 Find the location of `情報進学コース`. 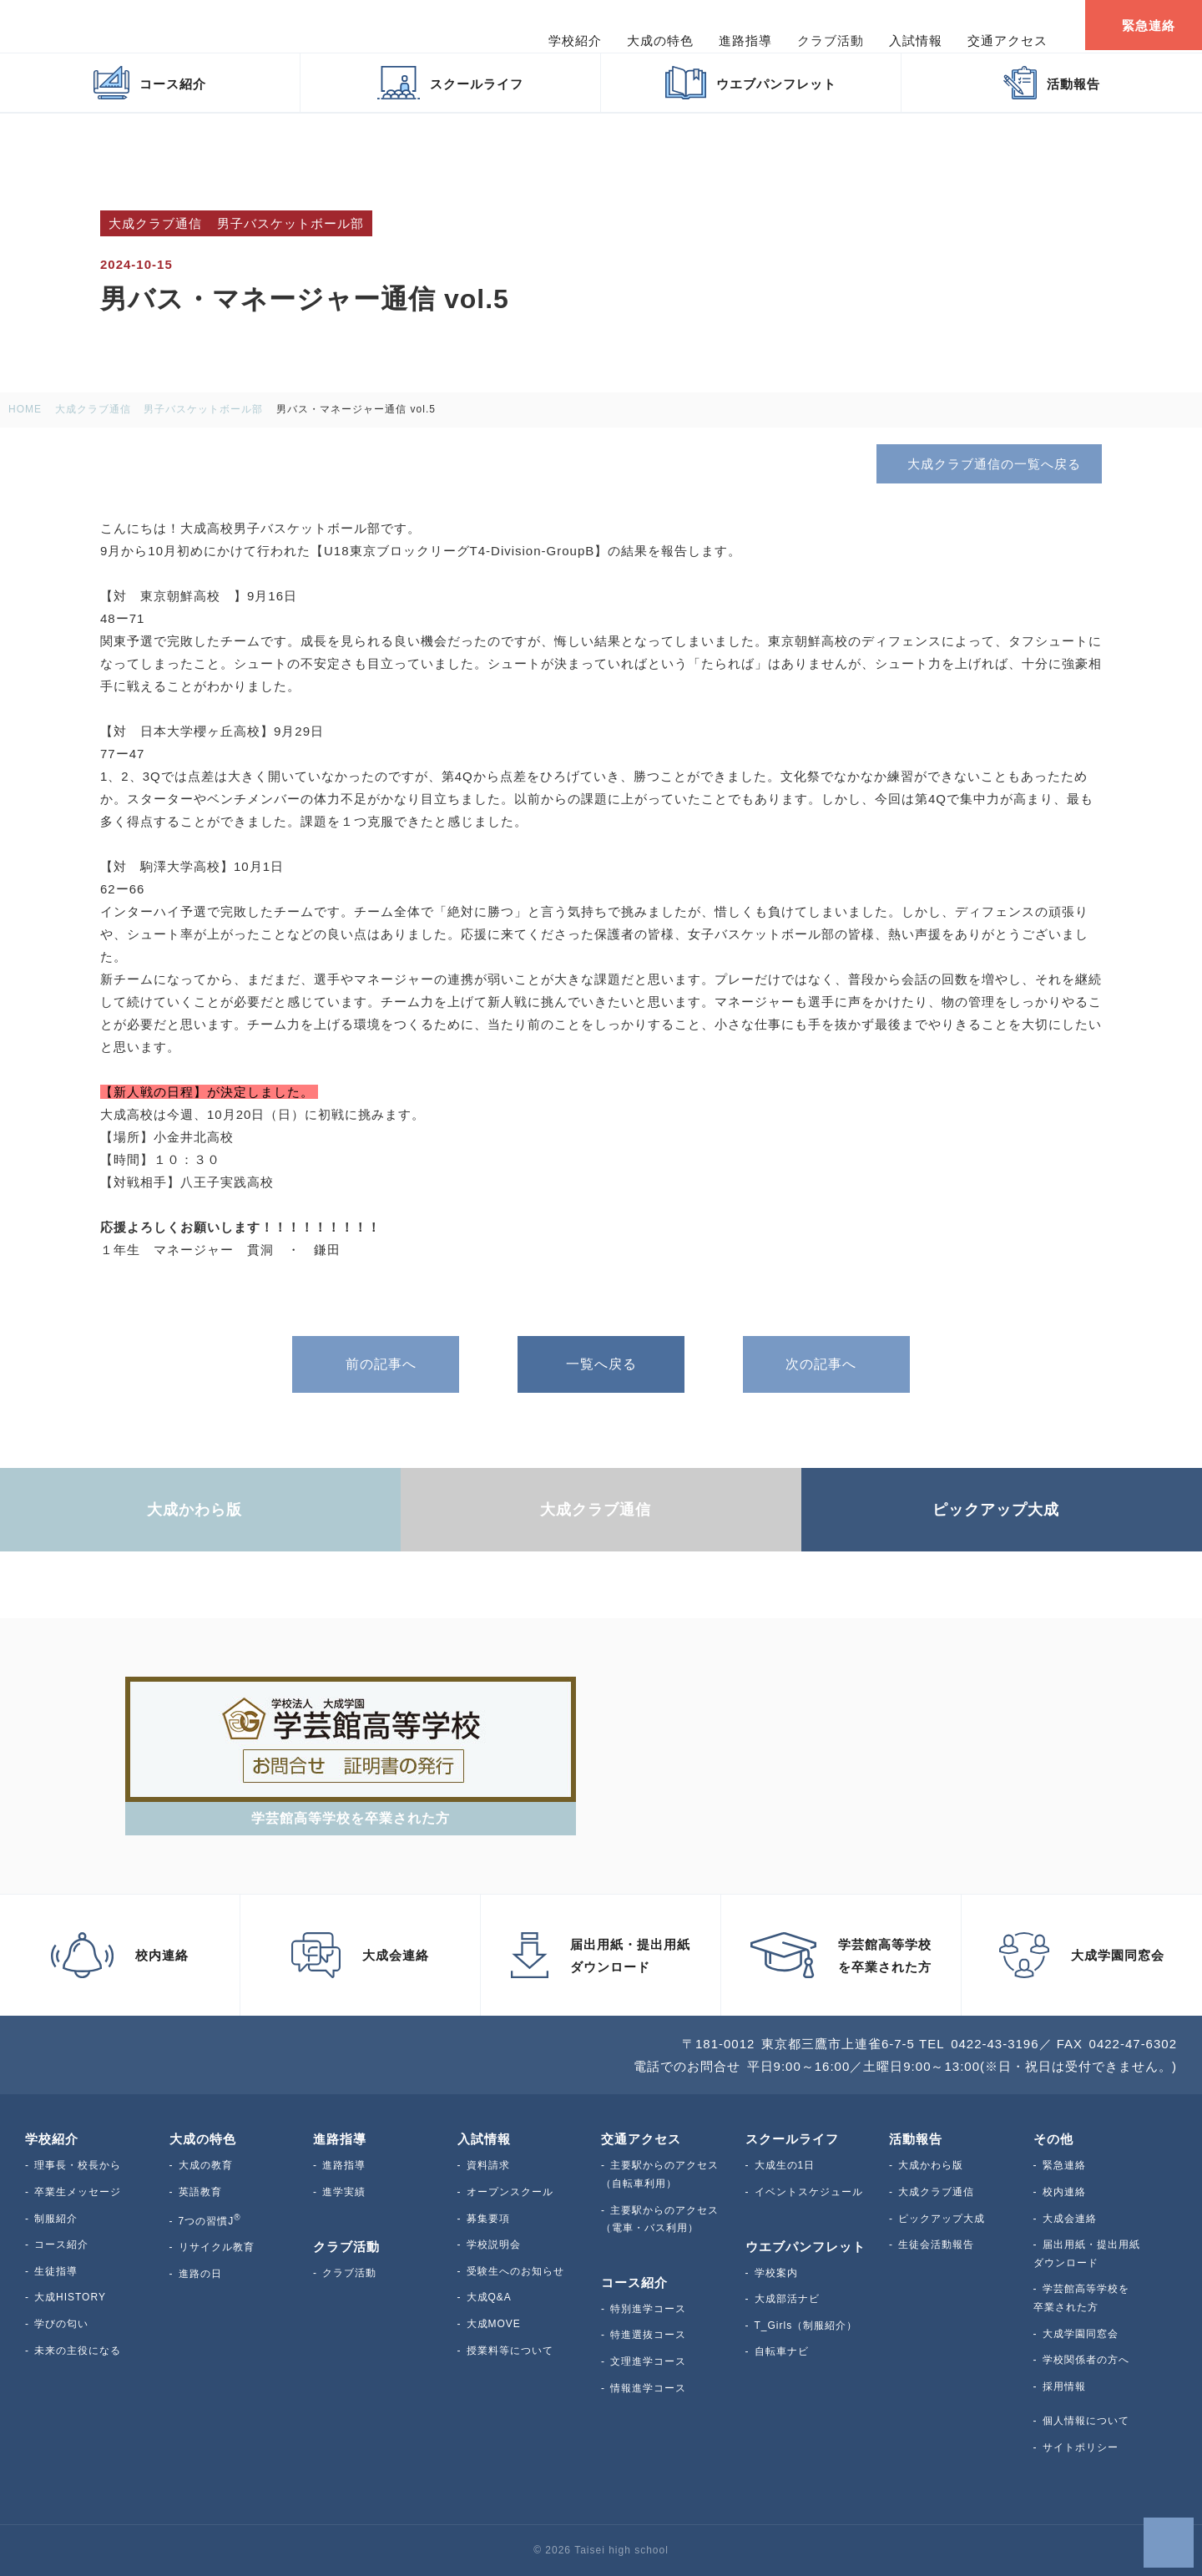

情報進学コース is located at coordinates (648, 2388).